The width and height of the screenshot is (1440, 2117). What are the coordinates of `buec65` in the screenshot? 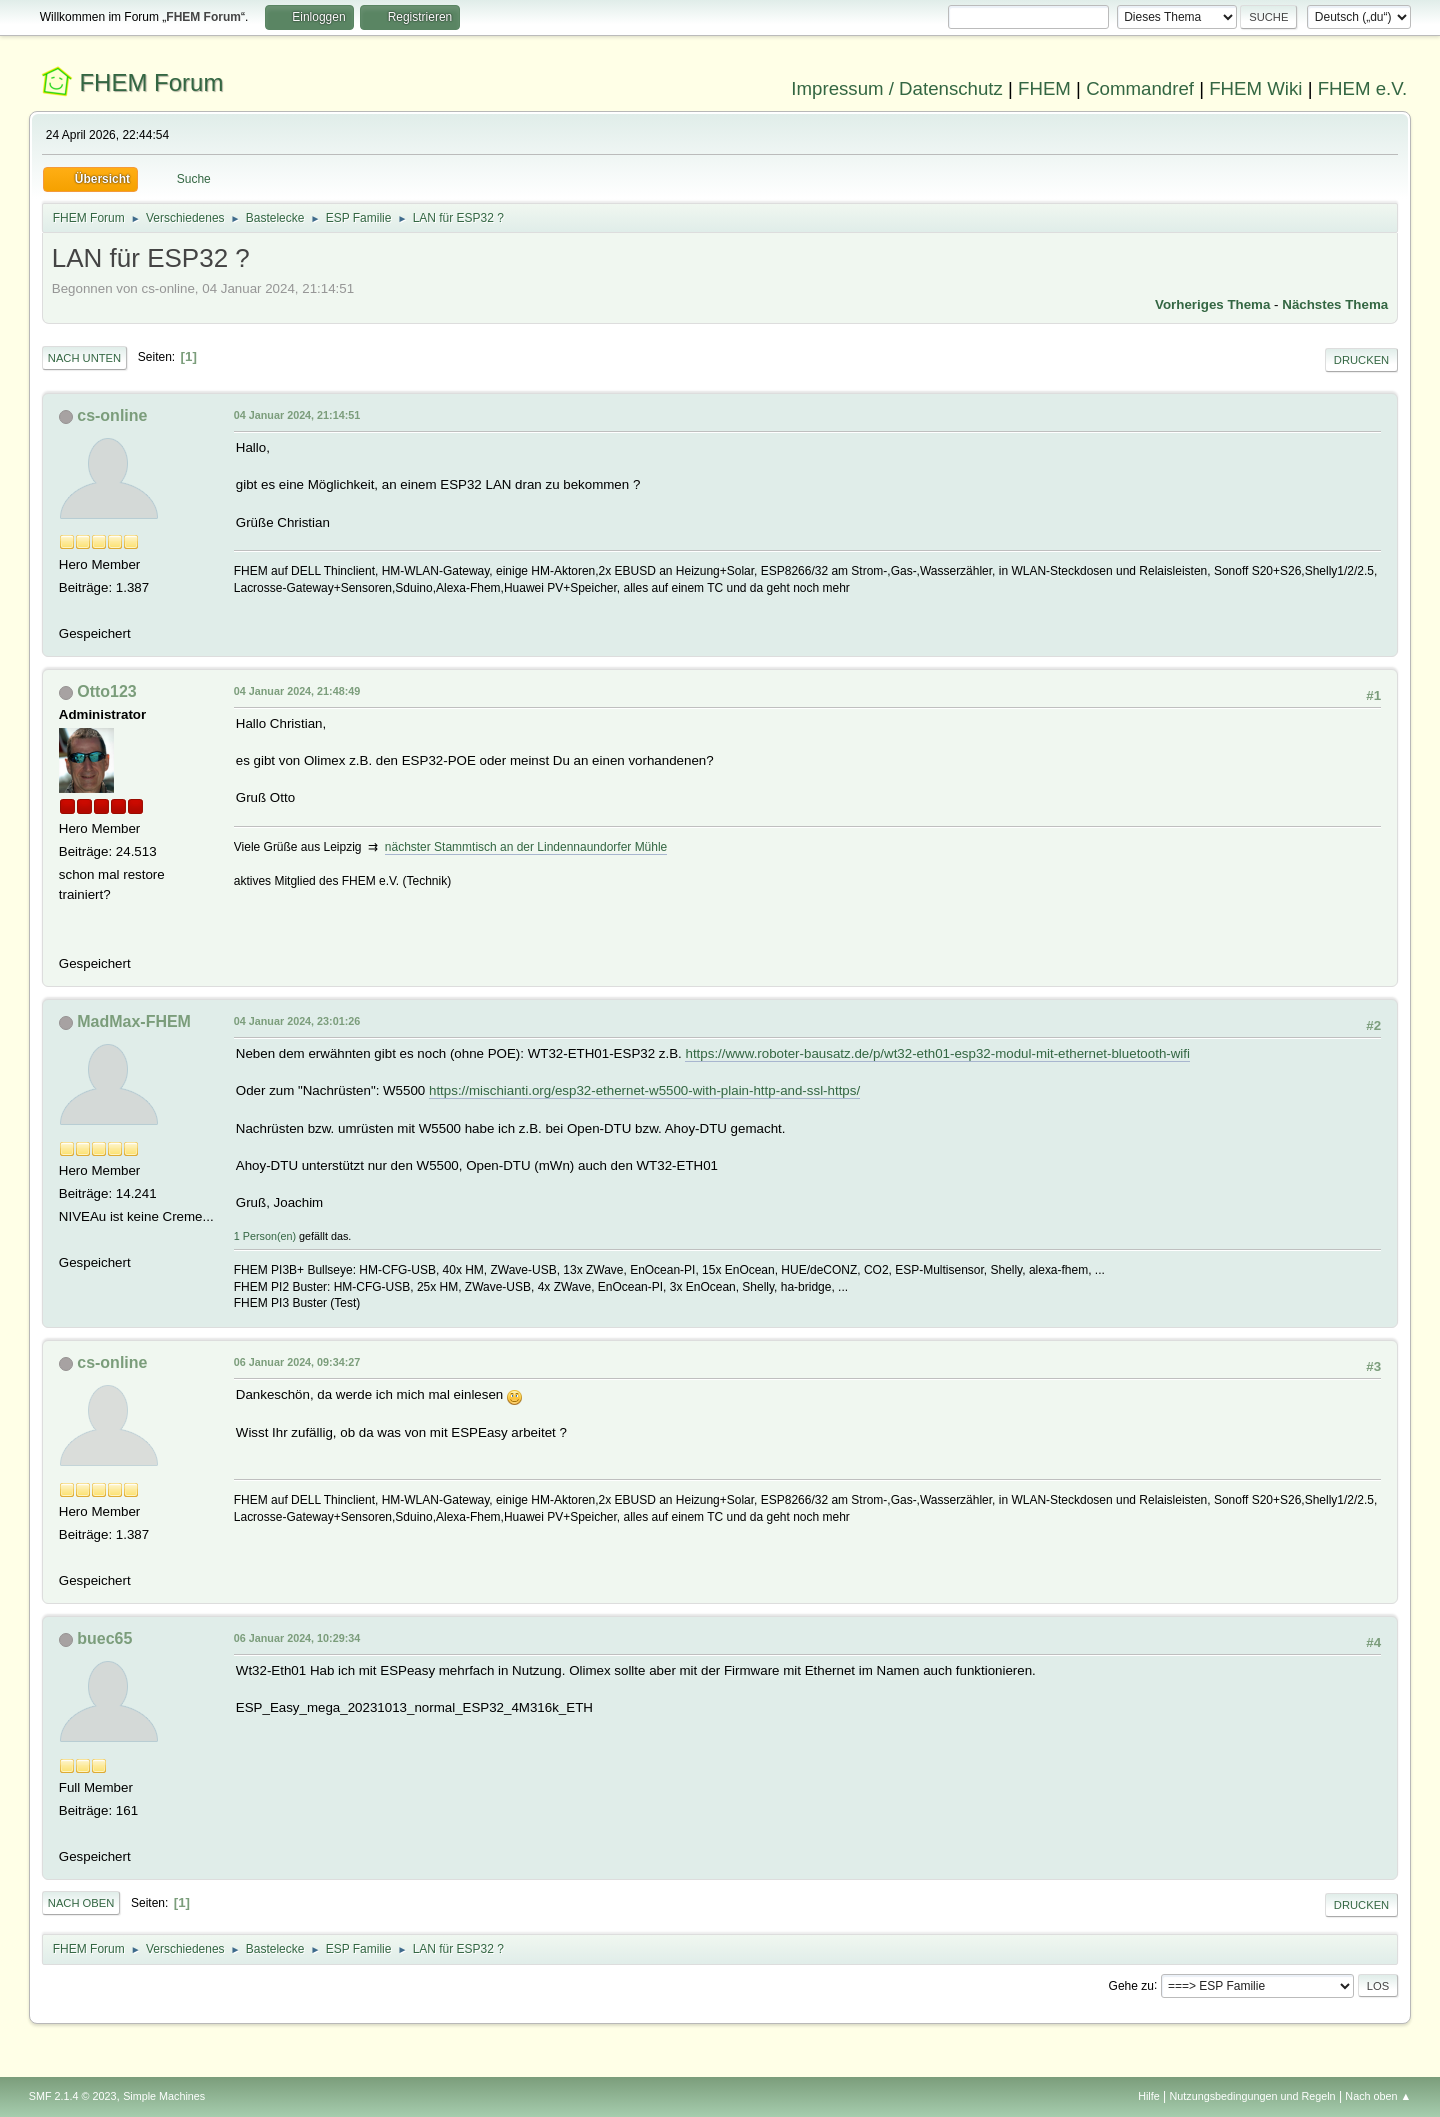 It's located at (104, 1638).